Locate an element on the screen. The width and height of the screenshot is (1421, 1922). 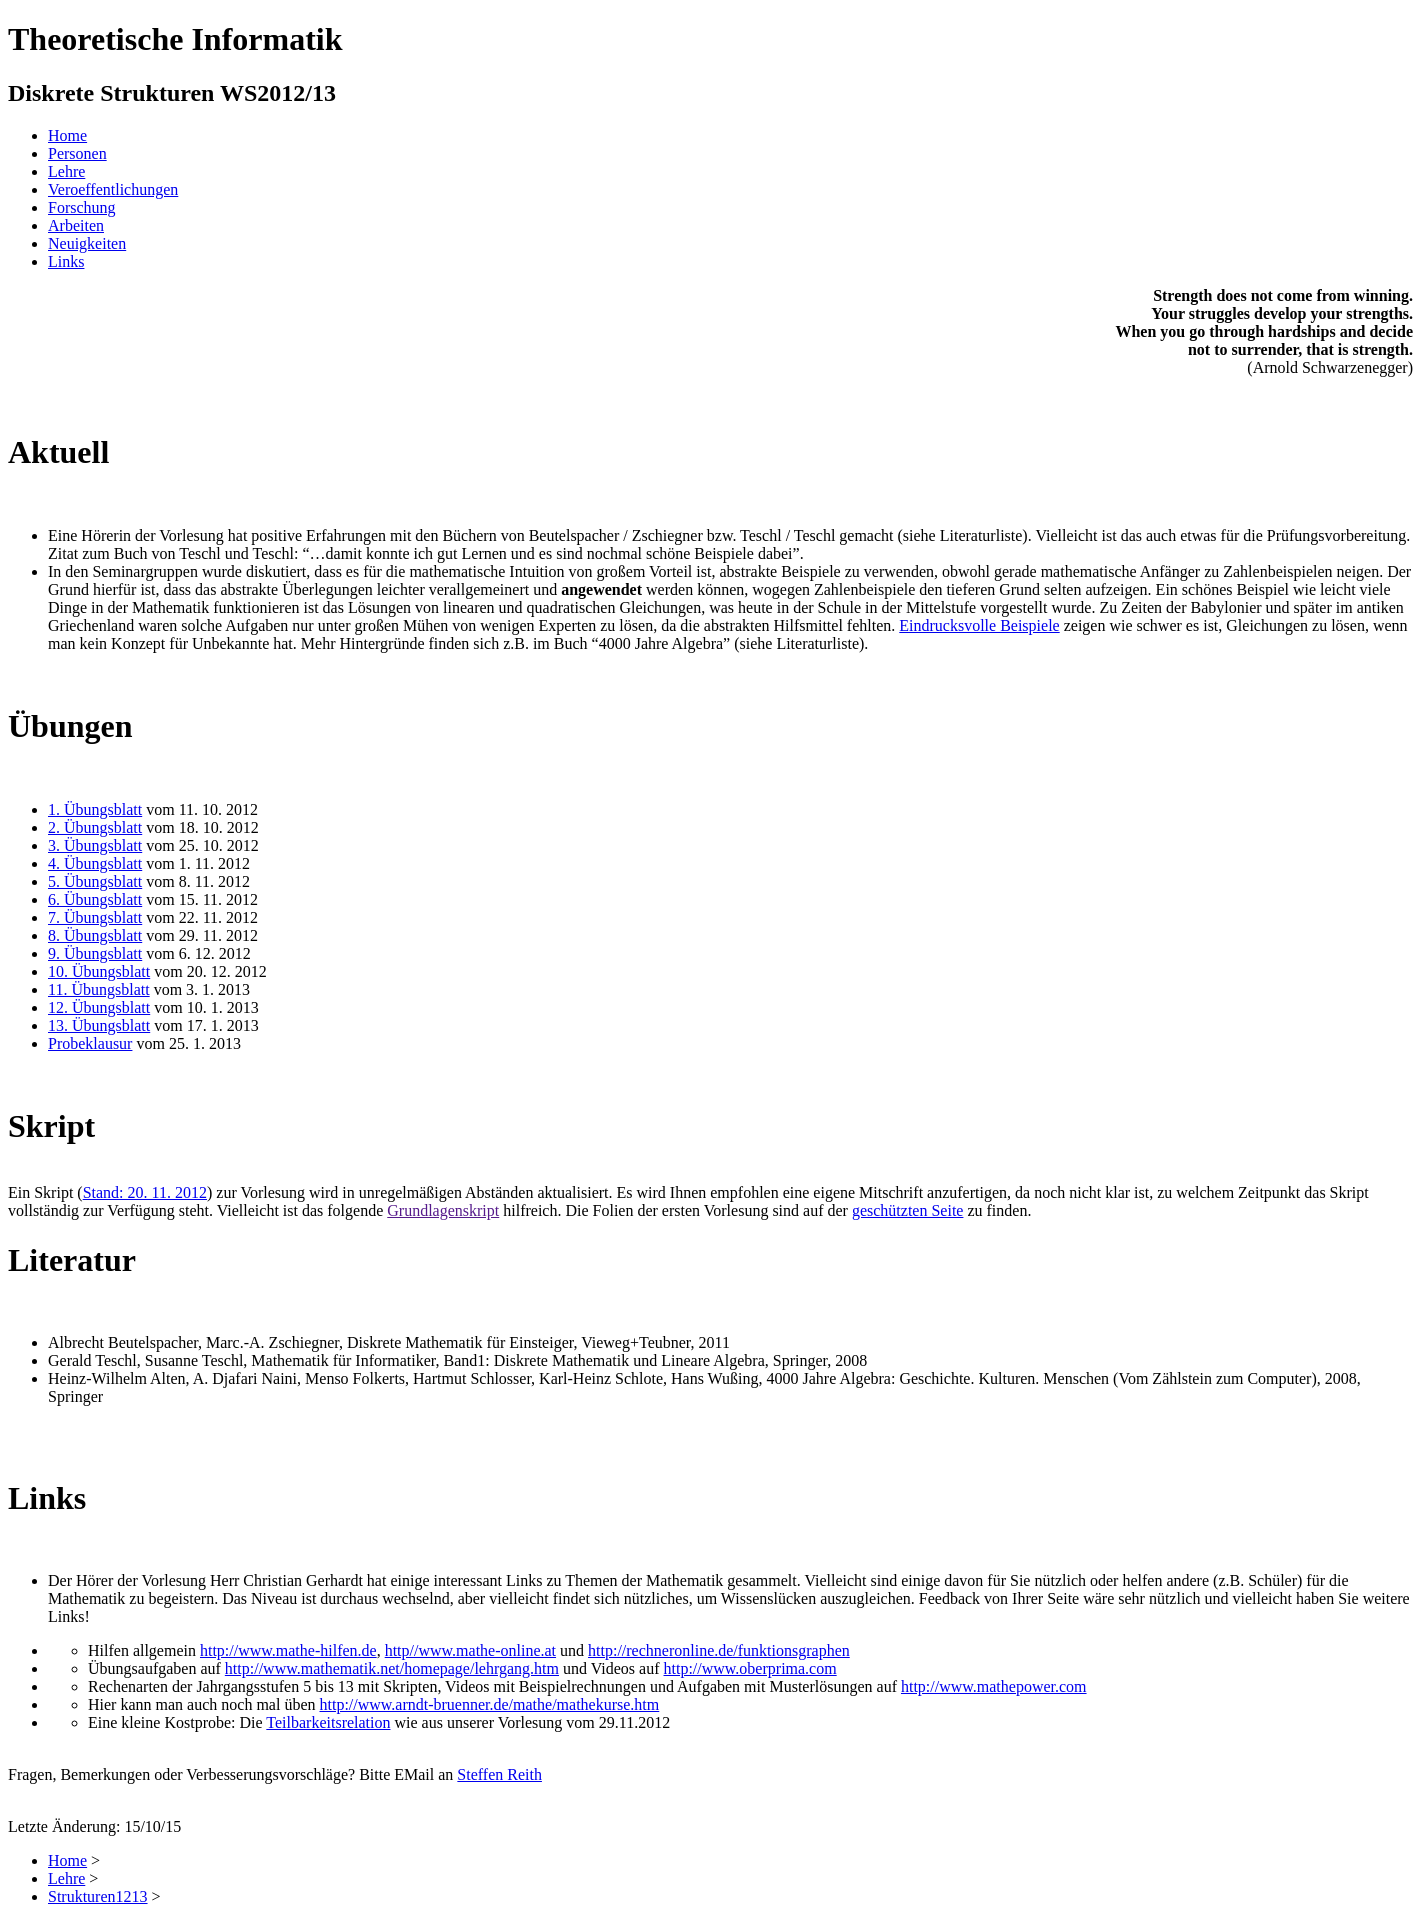
13. Übungsblatt is located at coordinates (99, 1025).